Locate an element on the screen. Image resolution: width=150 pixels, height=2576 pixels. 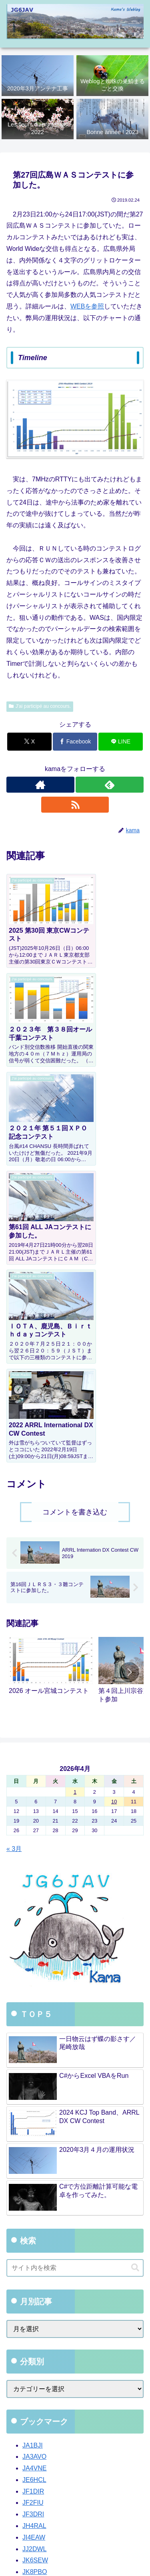
10 [2026年4月10日 に投稿を公開] is located at coordinates (114, 1493).